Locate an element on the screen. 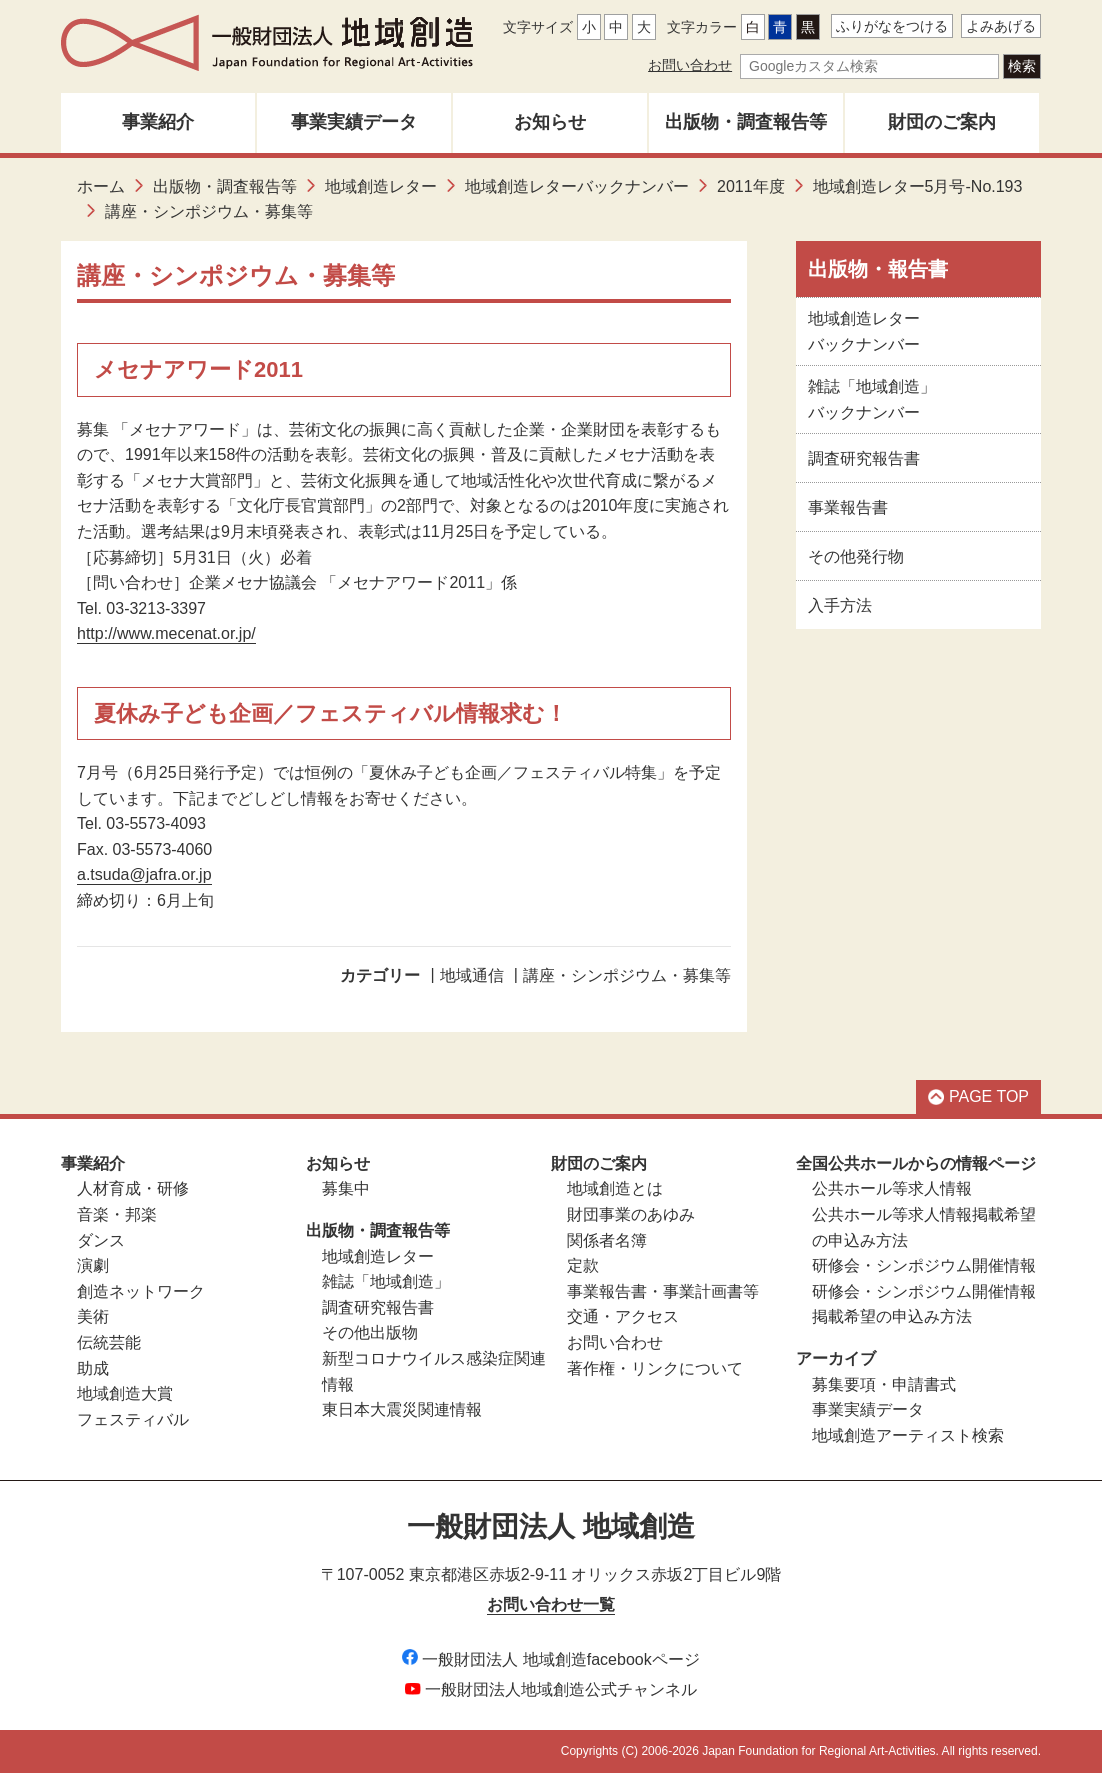 Image resolution: width=1102 pixels, height=1773 pixels. 地域創造アーティスト検索 is located at coordinates (908, 1435).